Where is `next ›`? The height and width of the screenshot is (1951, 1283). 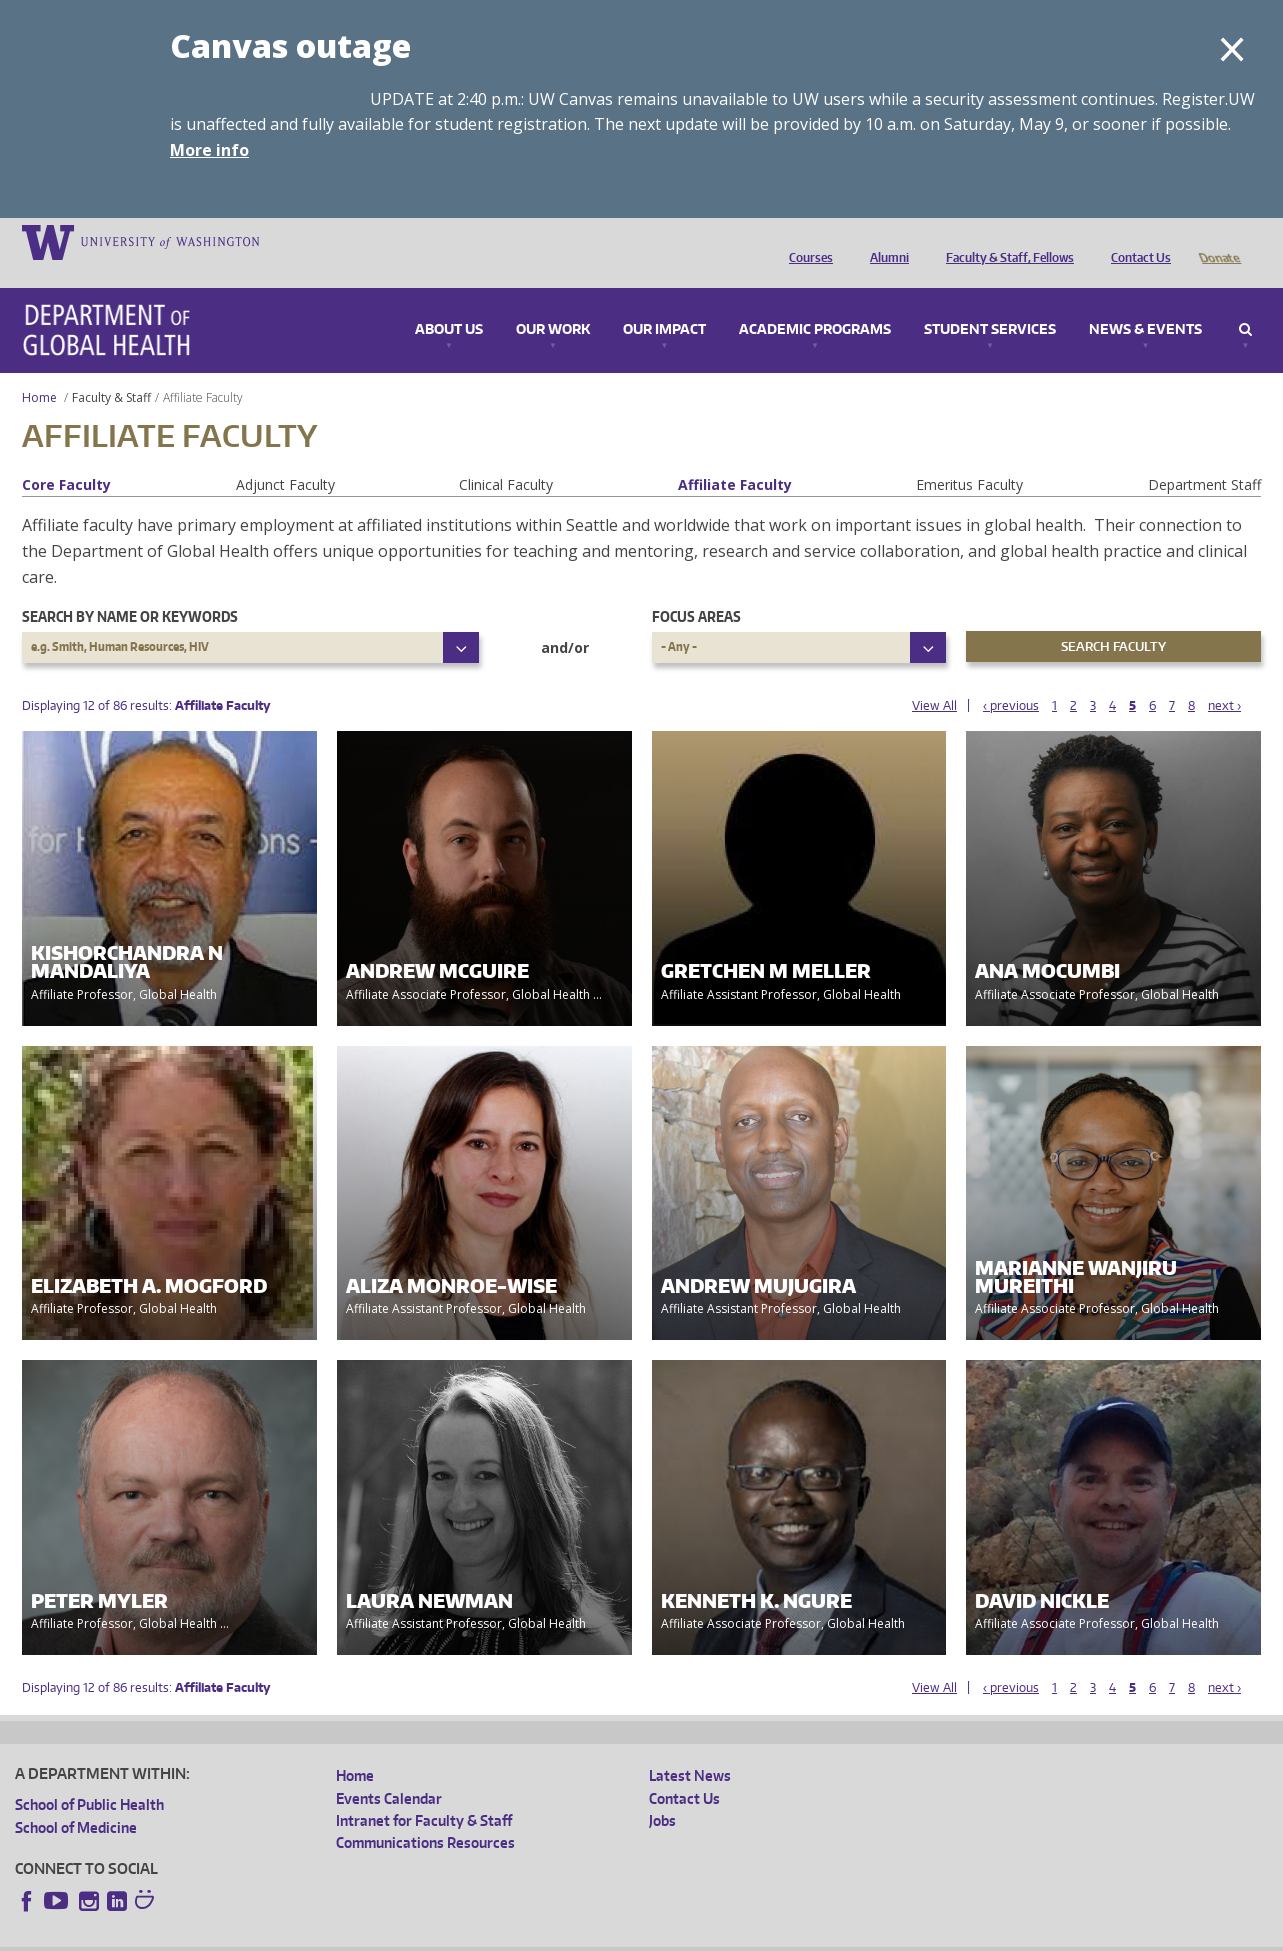 next › is located at coordinates (1224, 677).